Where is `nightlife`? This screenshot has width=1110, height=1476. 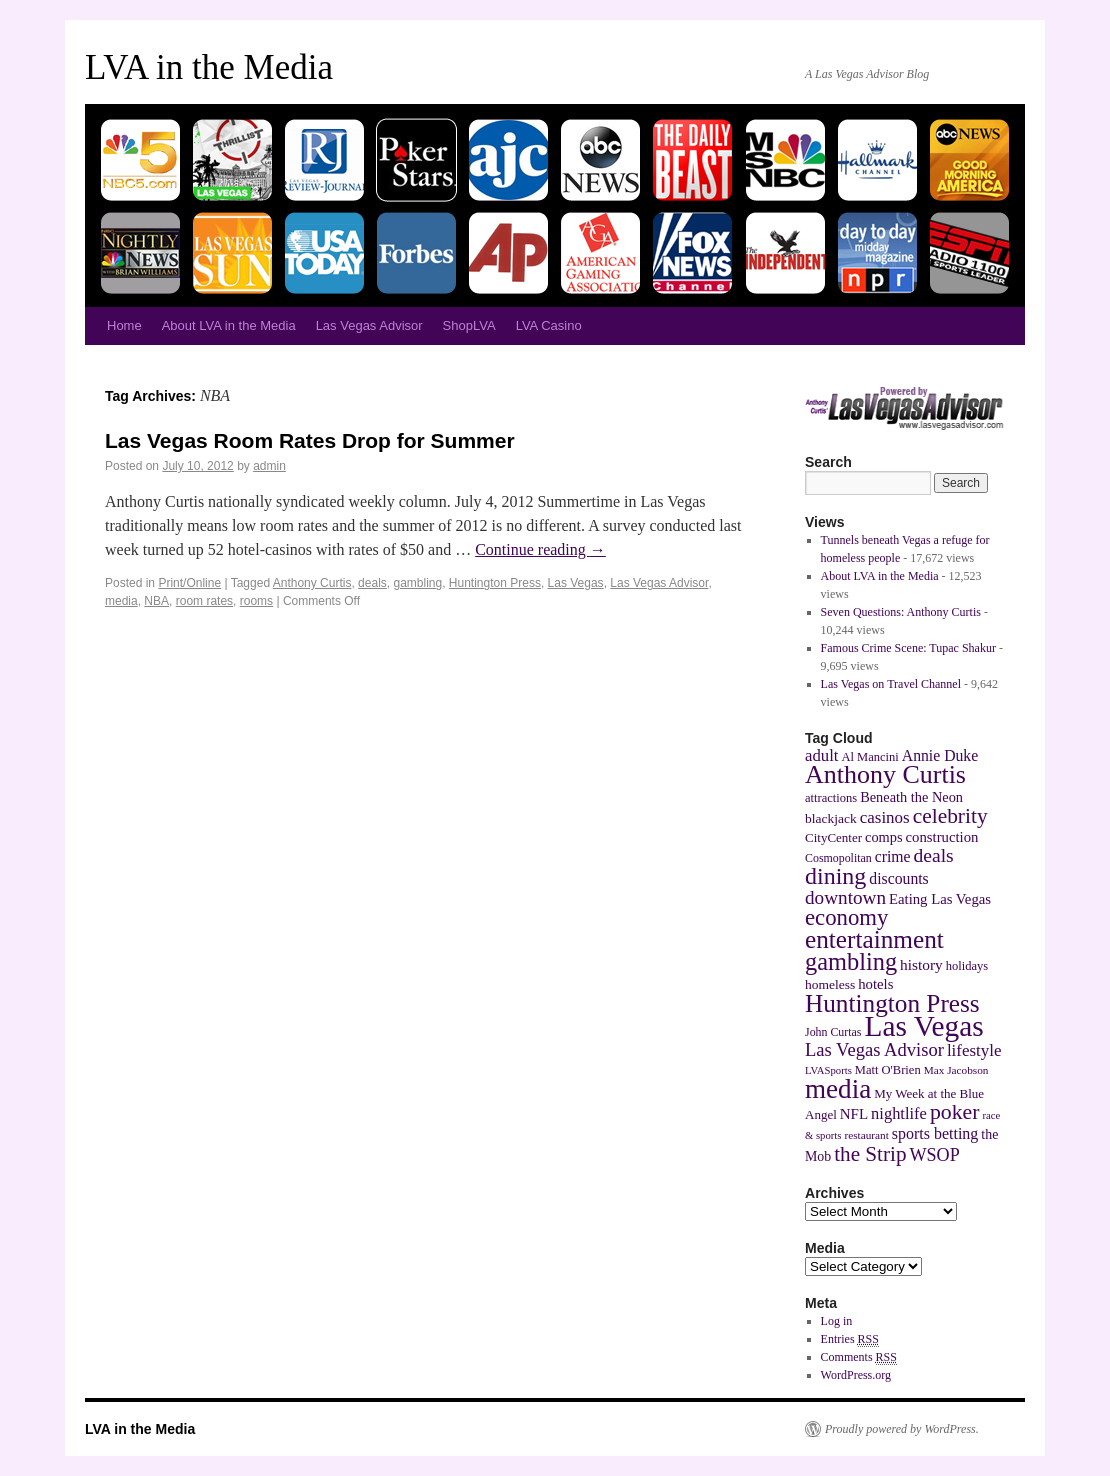 nightlife is located at coordinates (899, 1113).